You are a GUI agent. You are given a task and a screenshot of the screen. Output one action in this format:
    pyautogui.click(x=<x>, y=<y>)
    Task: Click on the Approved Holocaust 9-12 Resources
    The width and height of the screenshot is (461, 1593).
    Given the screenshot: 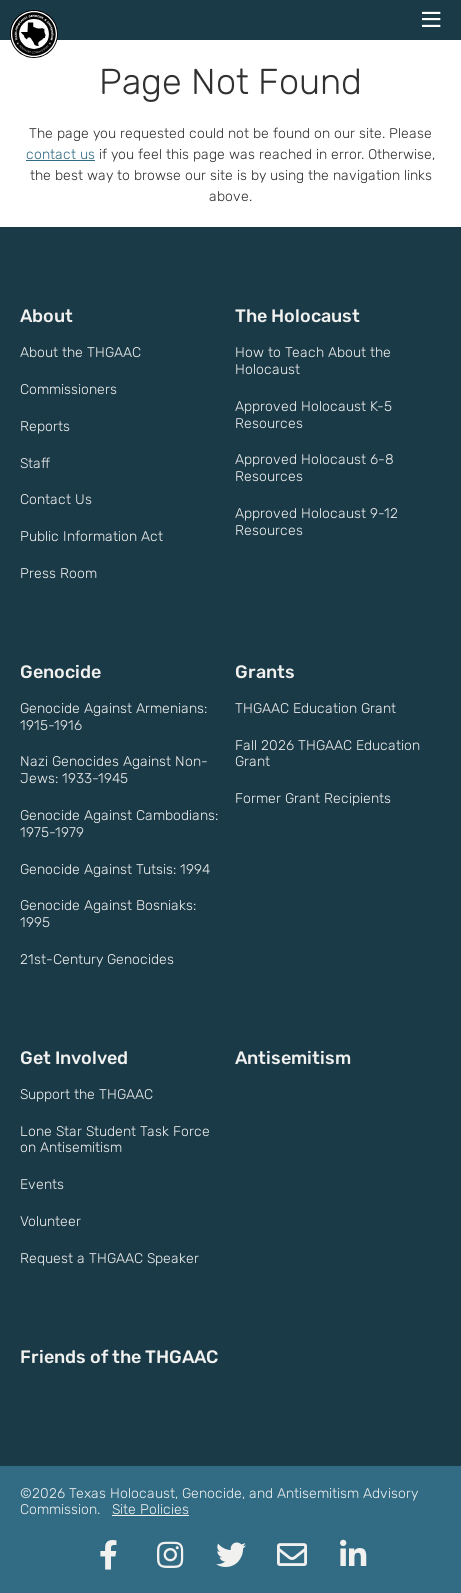 What is the action you would take?
    pyautogui.click(x=316, y=522)
    